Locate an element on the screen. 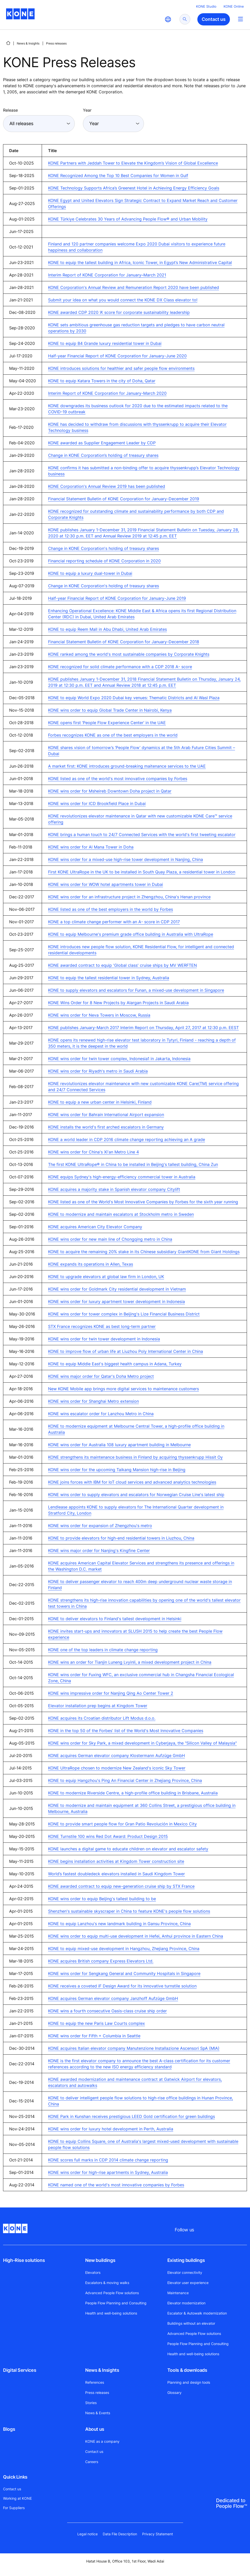 This screenshot has width=250, height=2576. KONE Studio is located at coordinates (206, 6).